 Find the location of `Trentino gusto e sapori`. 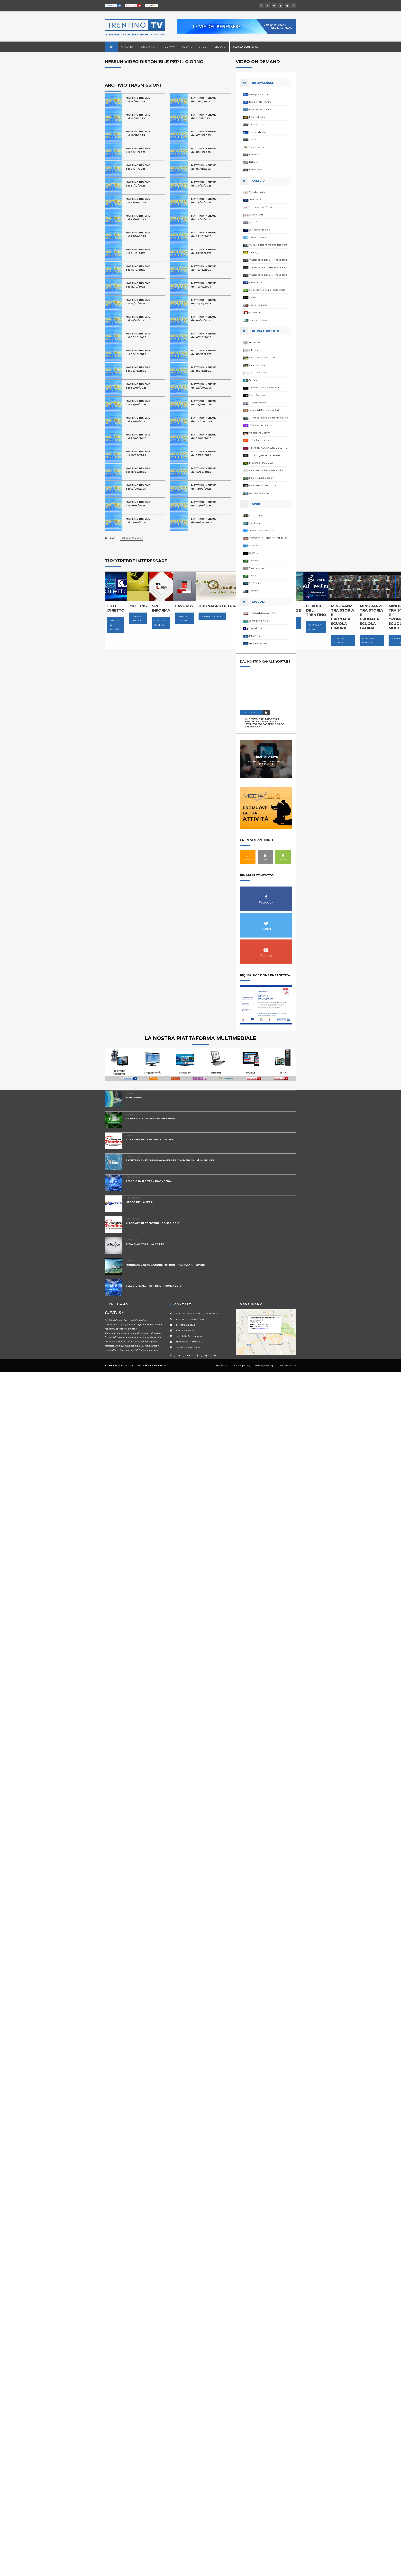

Trentino gusto e sapori is located at coordinates (261, 478).